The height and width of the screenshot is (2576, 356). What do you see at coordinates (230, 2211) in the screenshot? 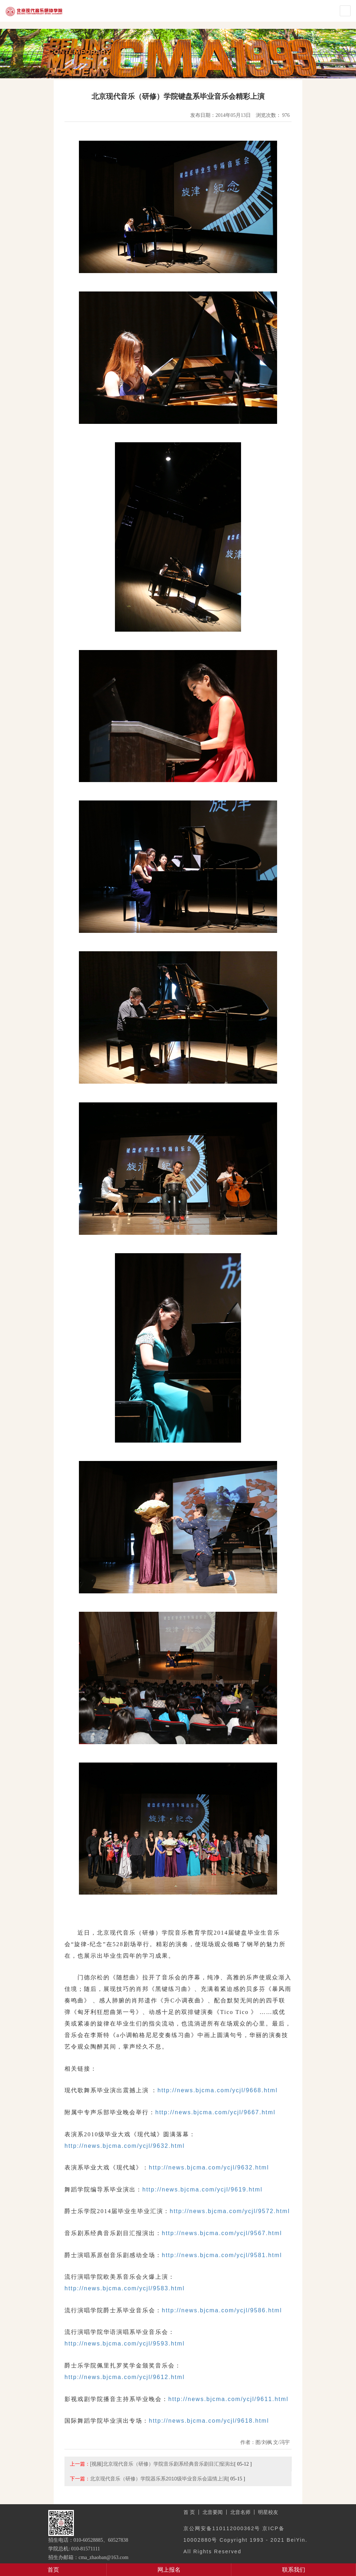
I see `http://news.bjcma.com/ycjl/9572.html` at bounding box center [230, 2211].